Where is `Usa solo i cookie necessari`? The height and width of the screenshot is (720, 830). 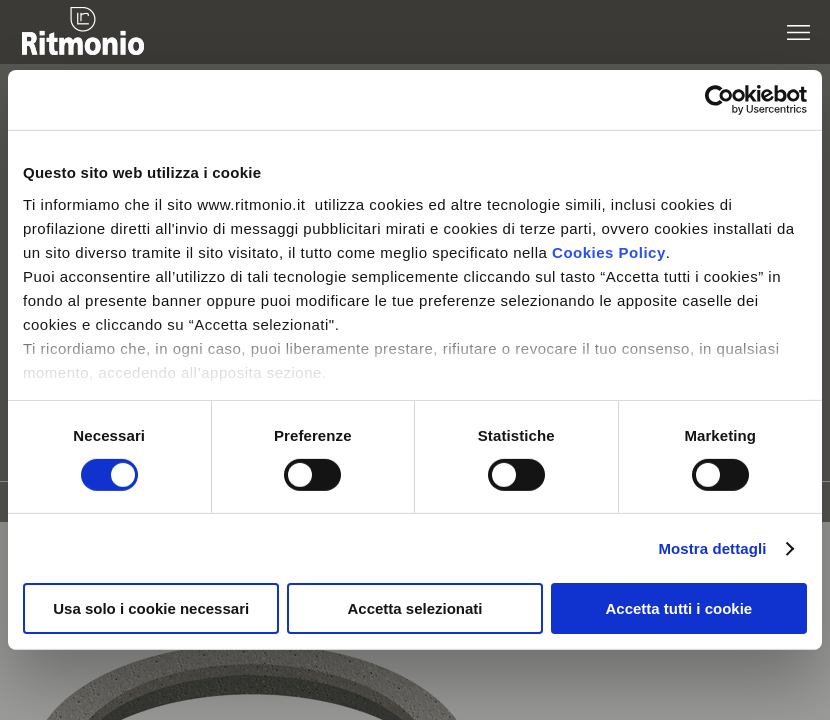 Usa solo i cookie necessari is located at coordinates (151, 608).